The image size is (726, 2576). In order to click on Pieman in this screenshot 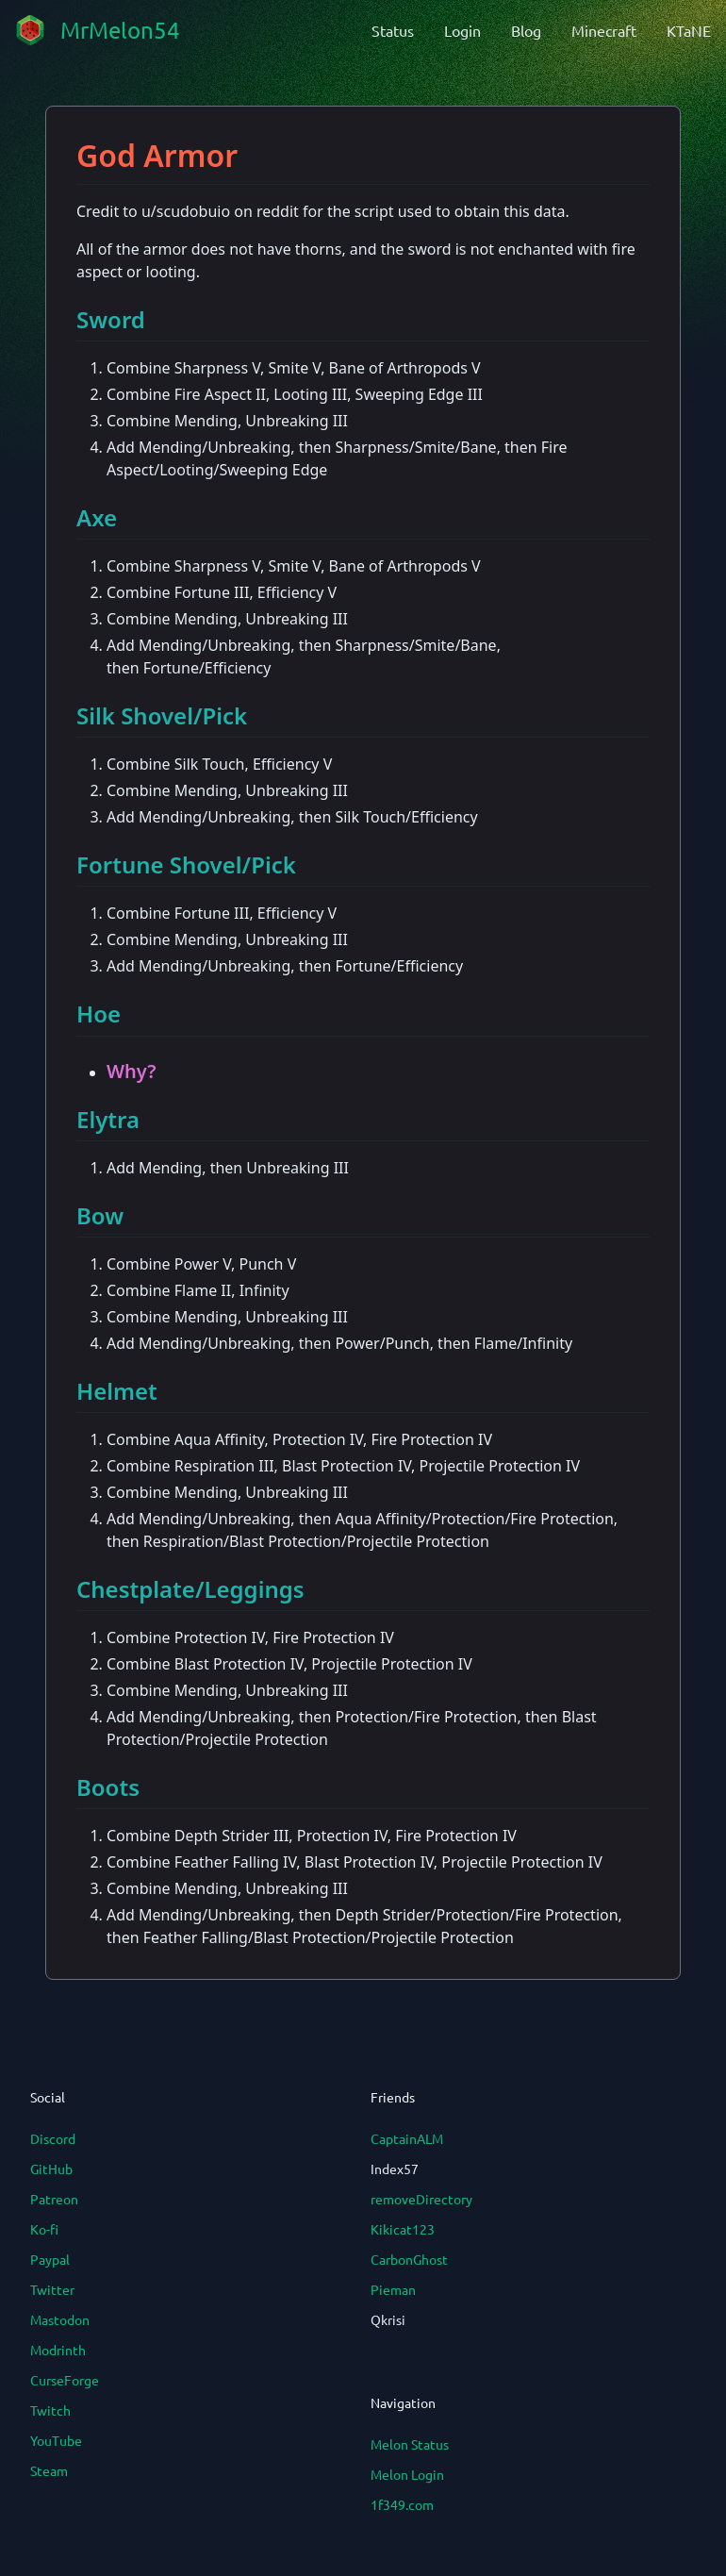, I will do `click(393, 2289)`.